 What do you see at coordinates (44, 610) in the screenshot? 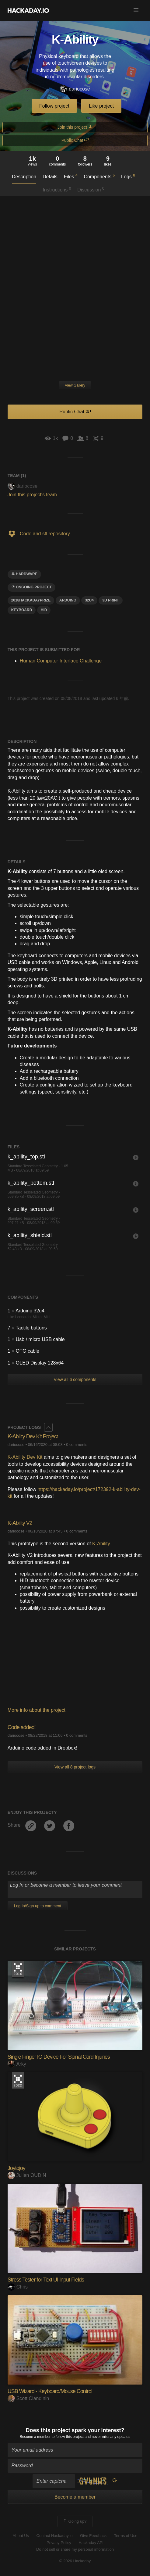
I see `hid` at bounding box center [44, 610].